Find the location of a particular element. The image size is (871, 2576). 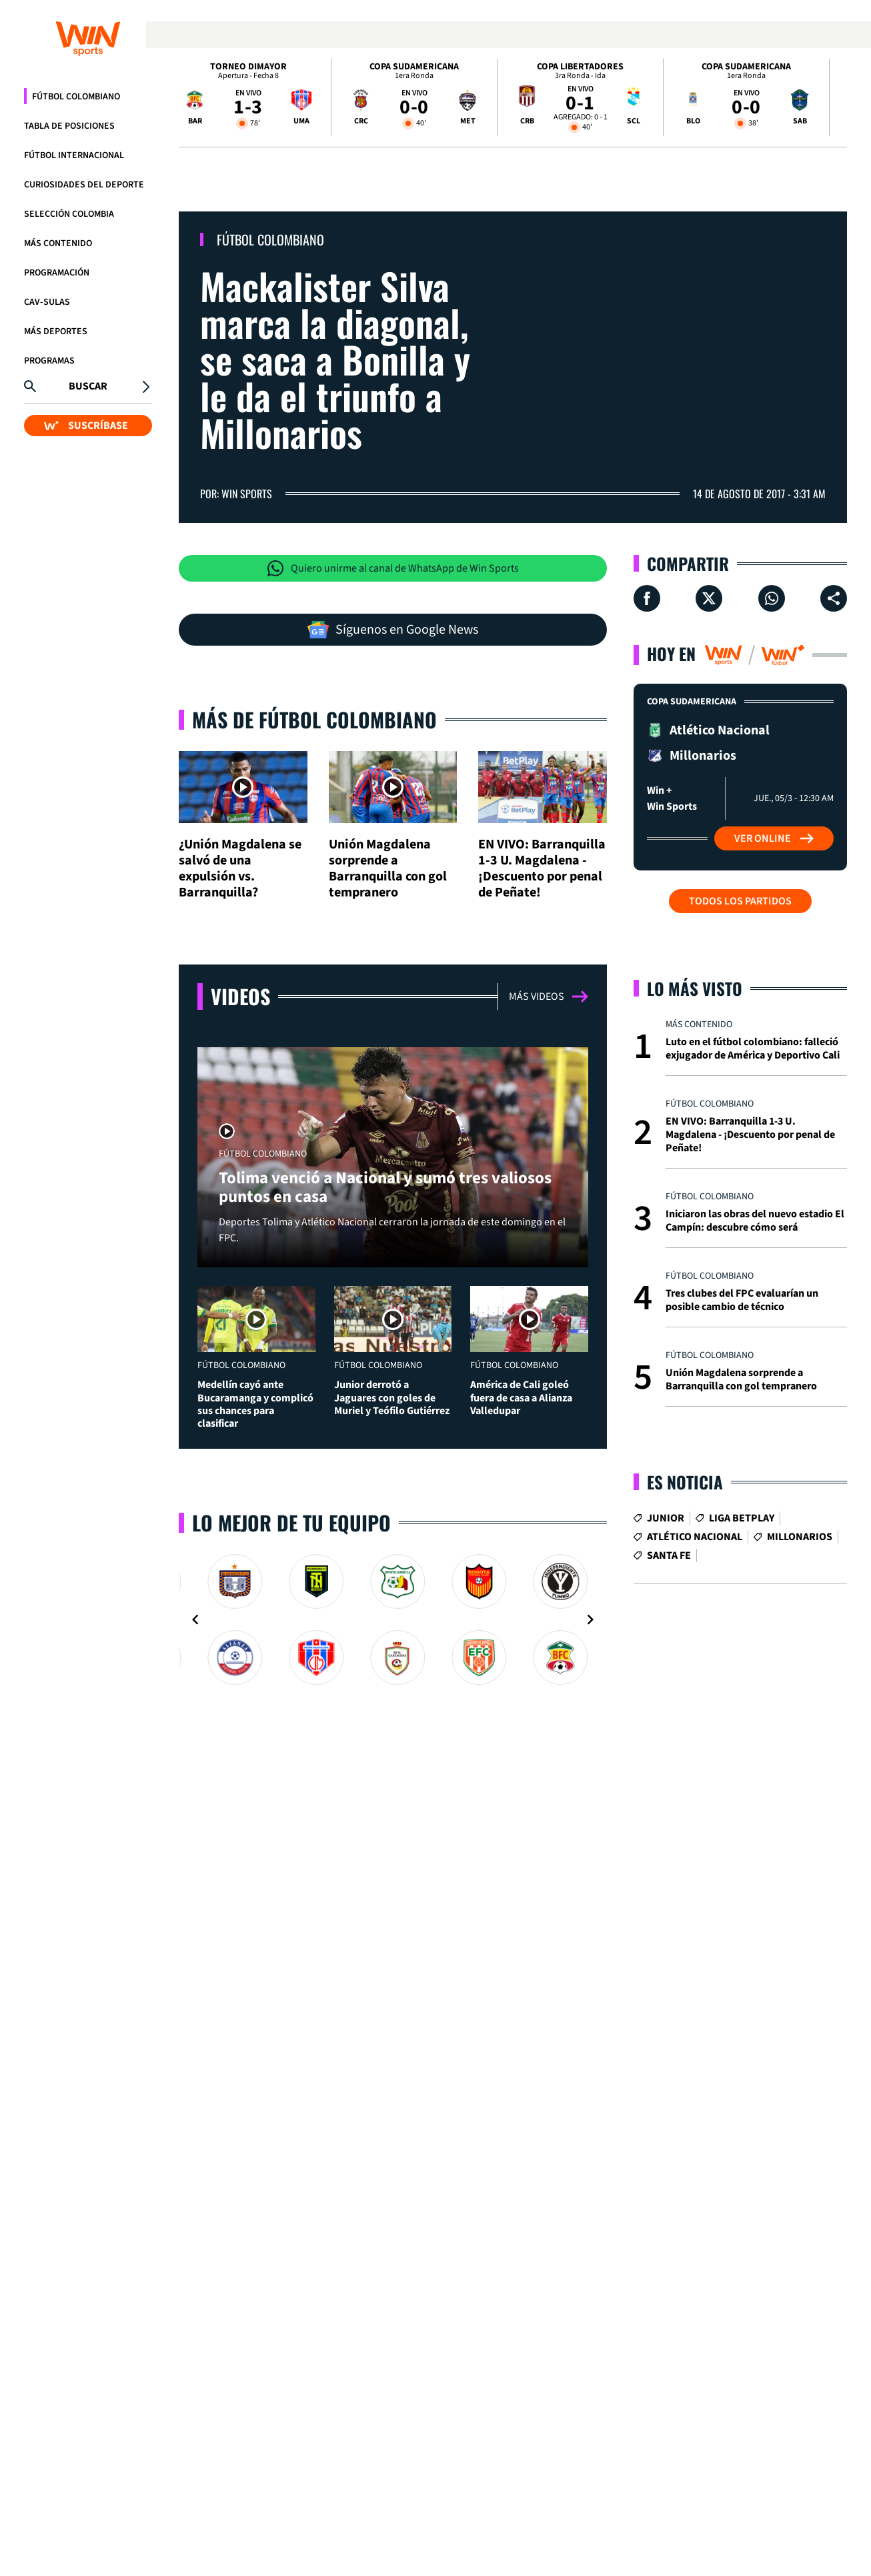

[Compartir en ...] is located at coordinates (833, 598).